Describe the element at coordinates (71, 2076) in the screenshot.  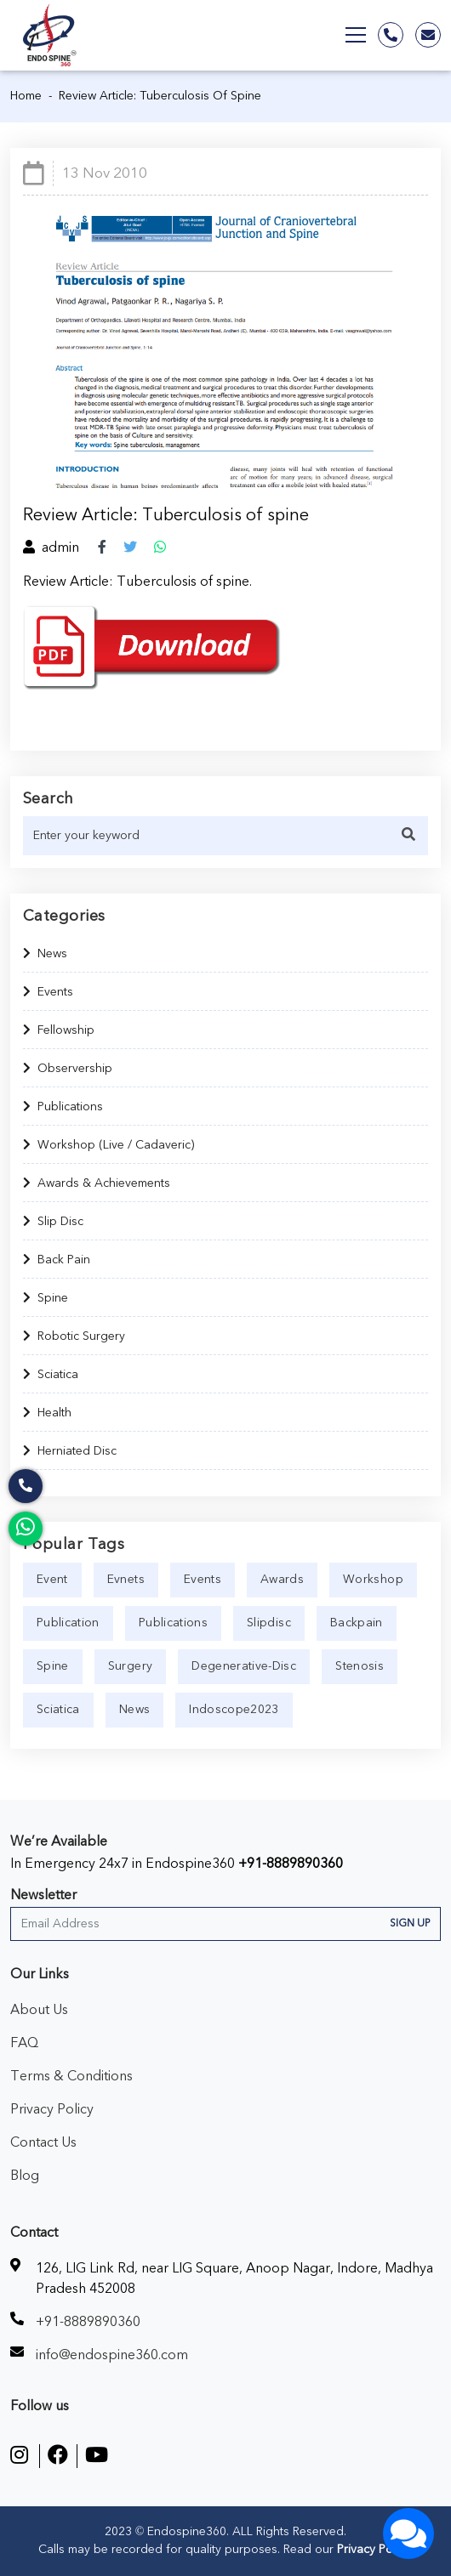
I see `Terms & Conditions` at that location.